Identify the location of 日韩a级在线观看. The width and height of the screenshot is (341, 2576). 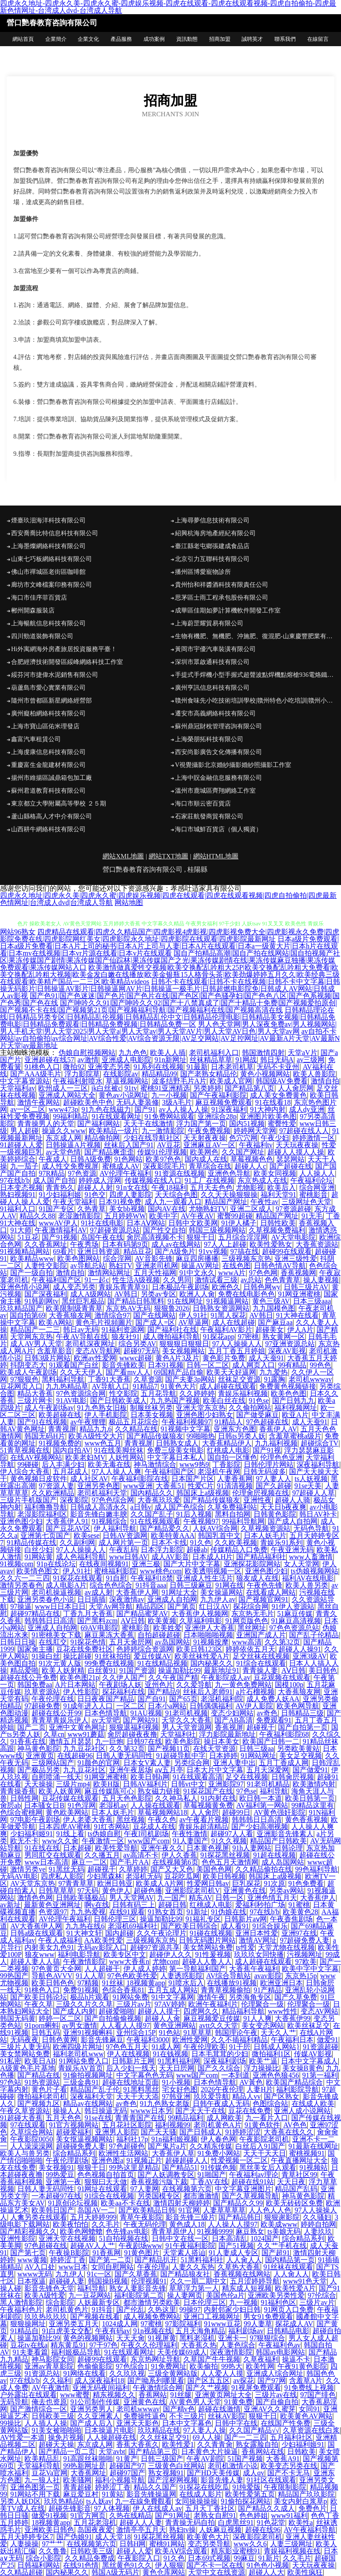
(36, 1933).